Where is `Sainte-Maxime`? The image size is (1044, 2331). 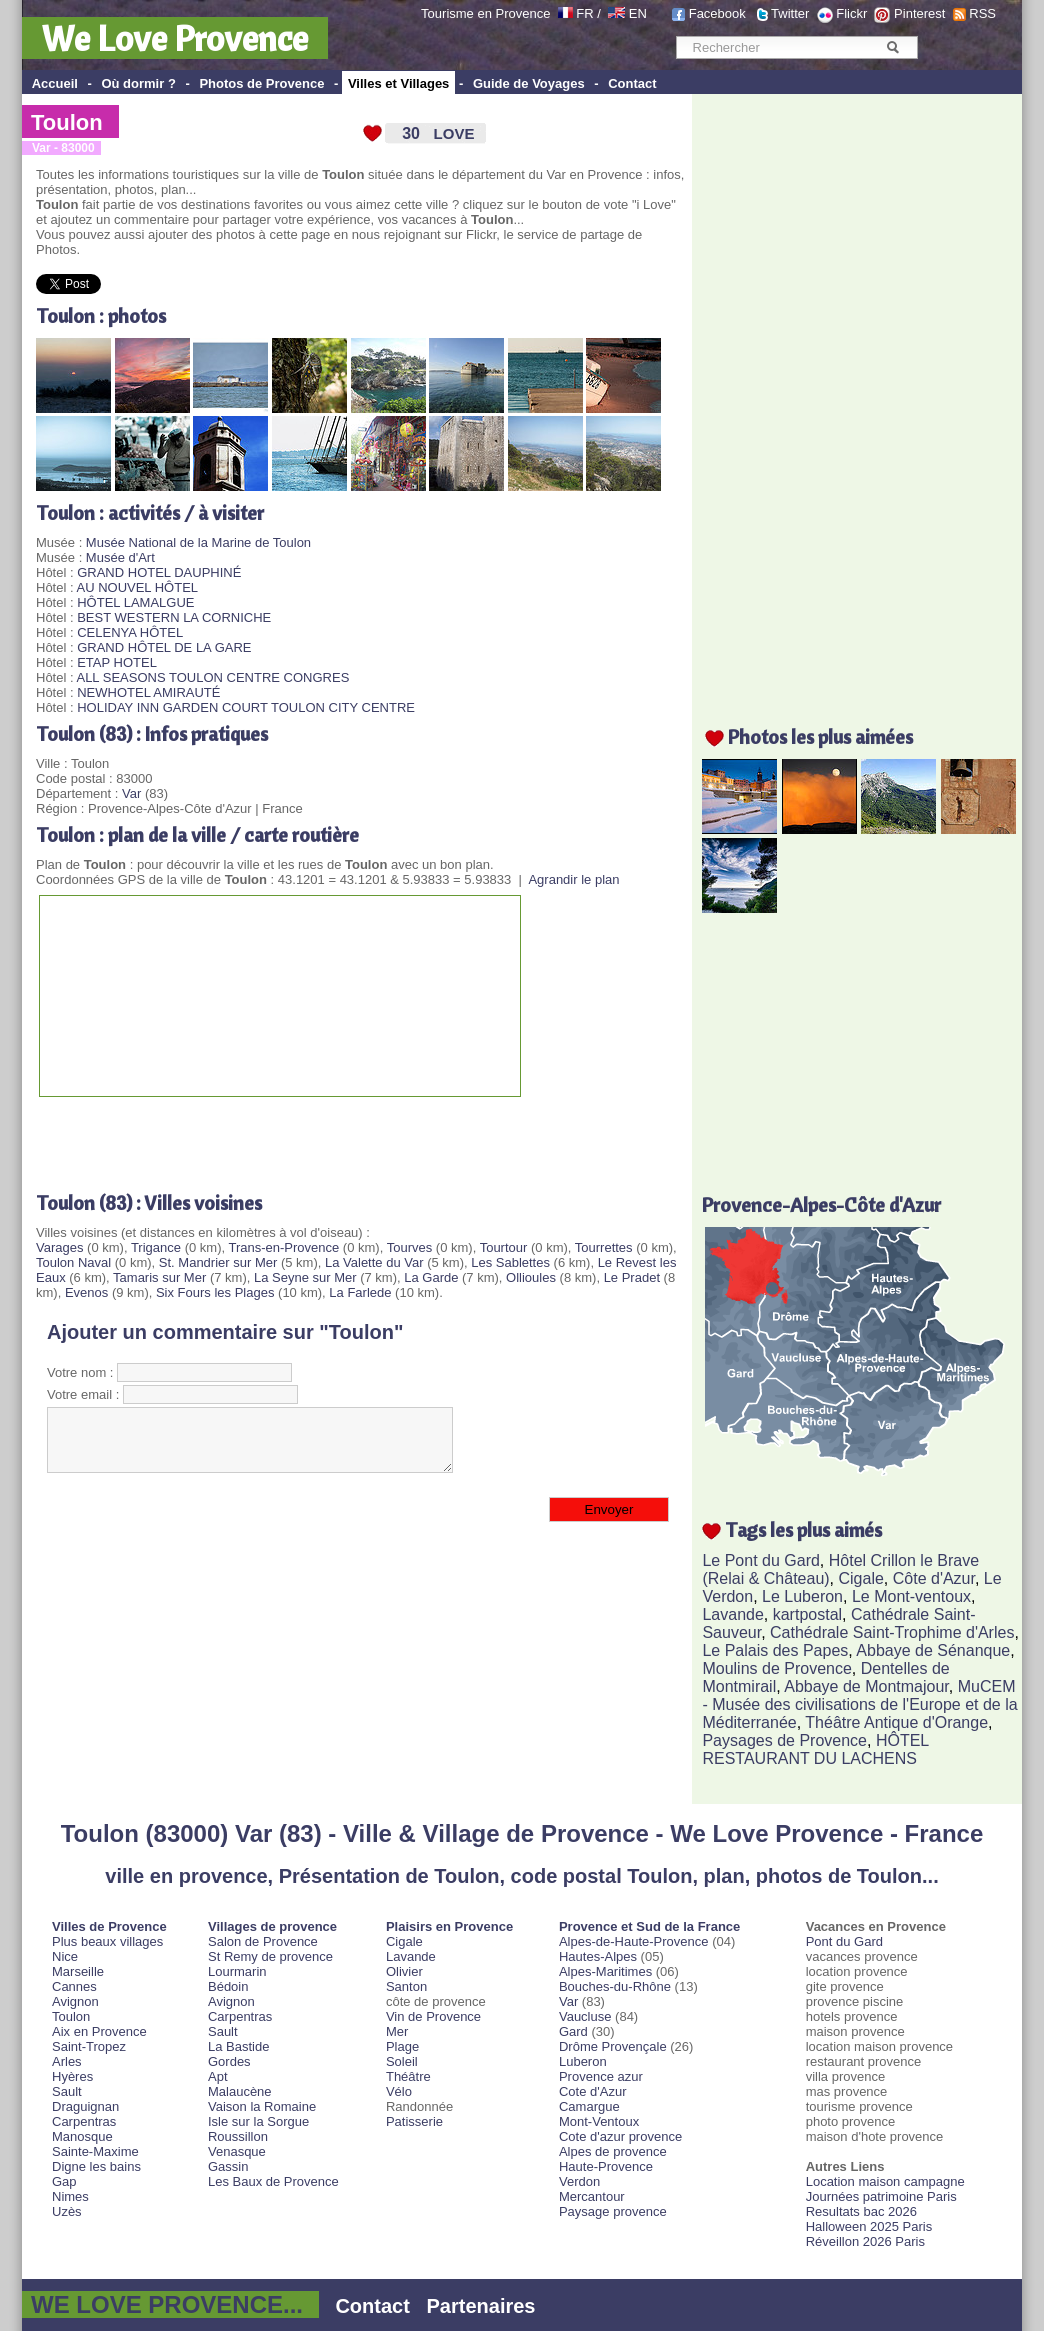 Sainte-Maxime is located at coordinates (95, 2151).